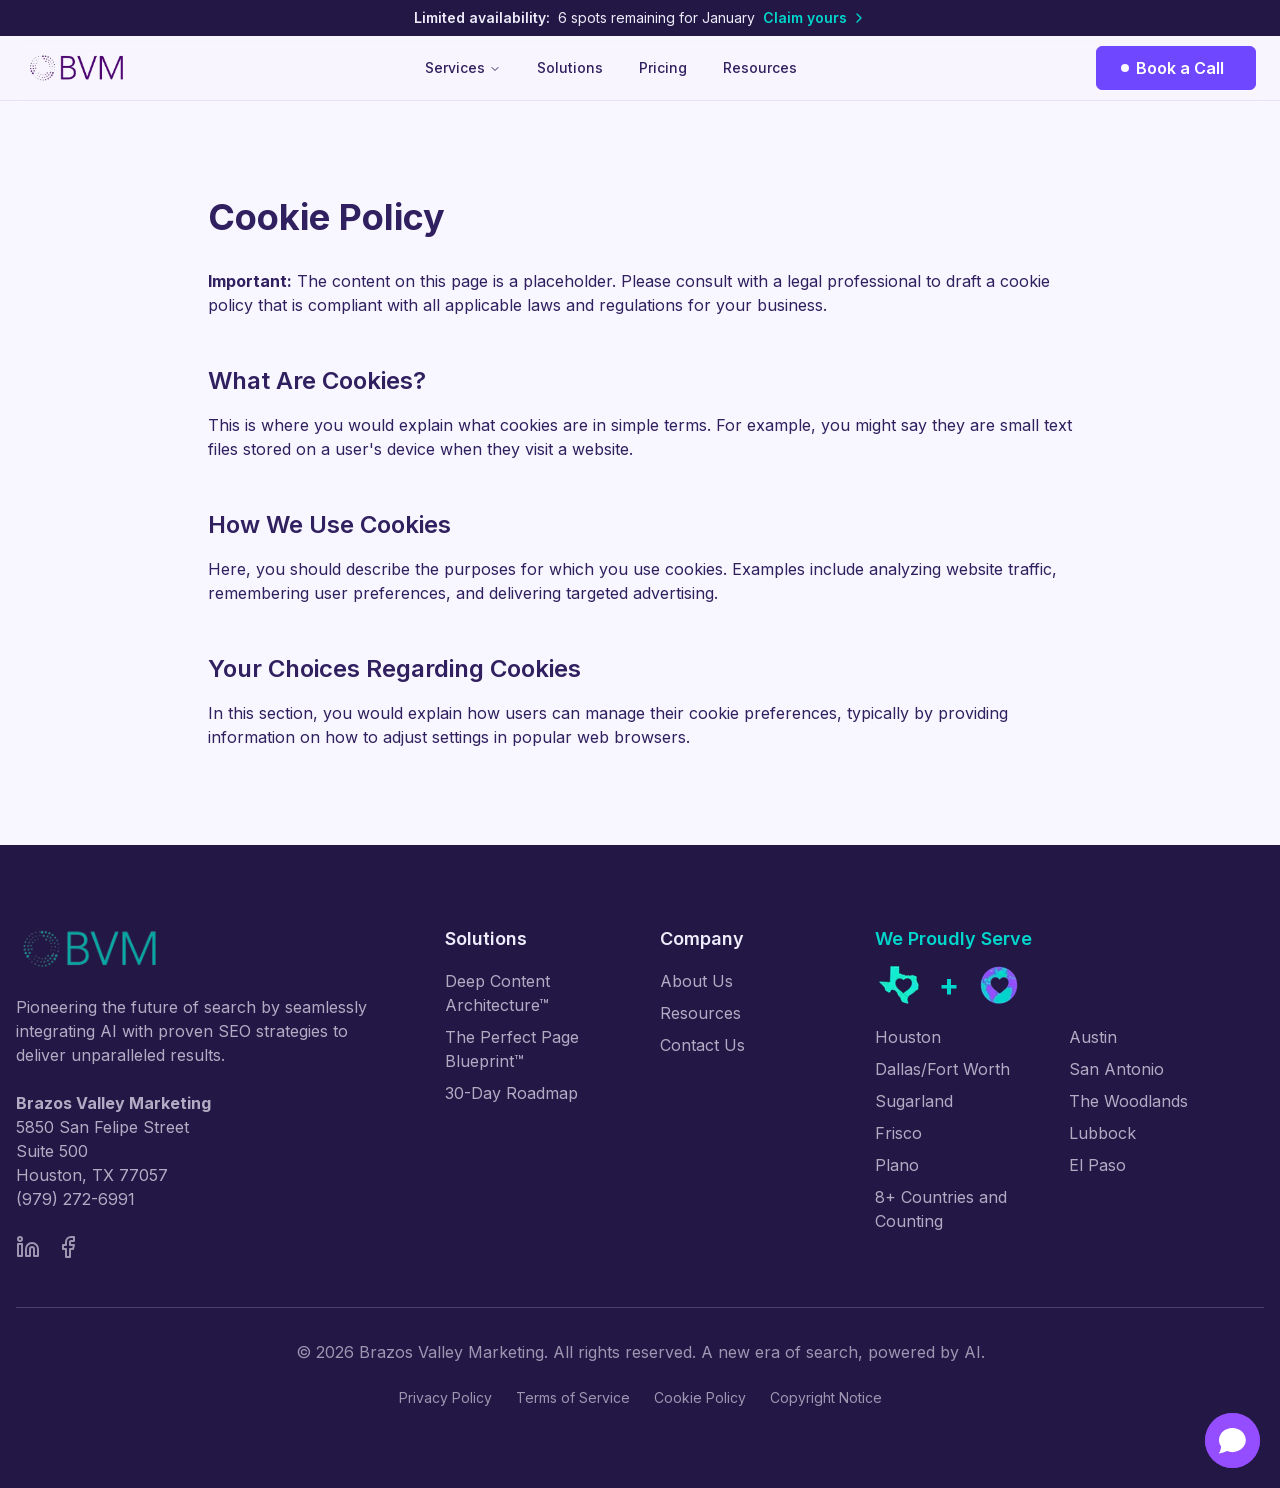 This screenshot has width=1280, height=1488. I want to click on Frisco, so click(898, 1133).